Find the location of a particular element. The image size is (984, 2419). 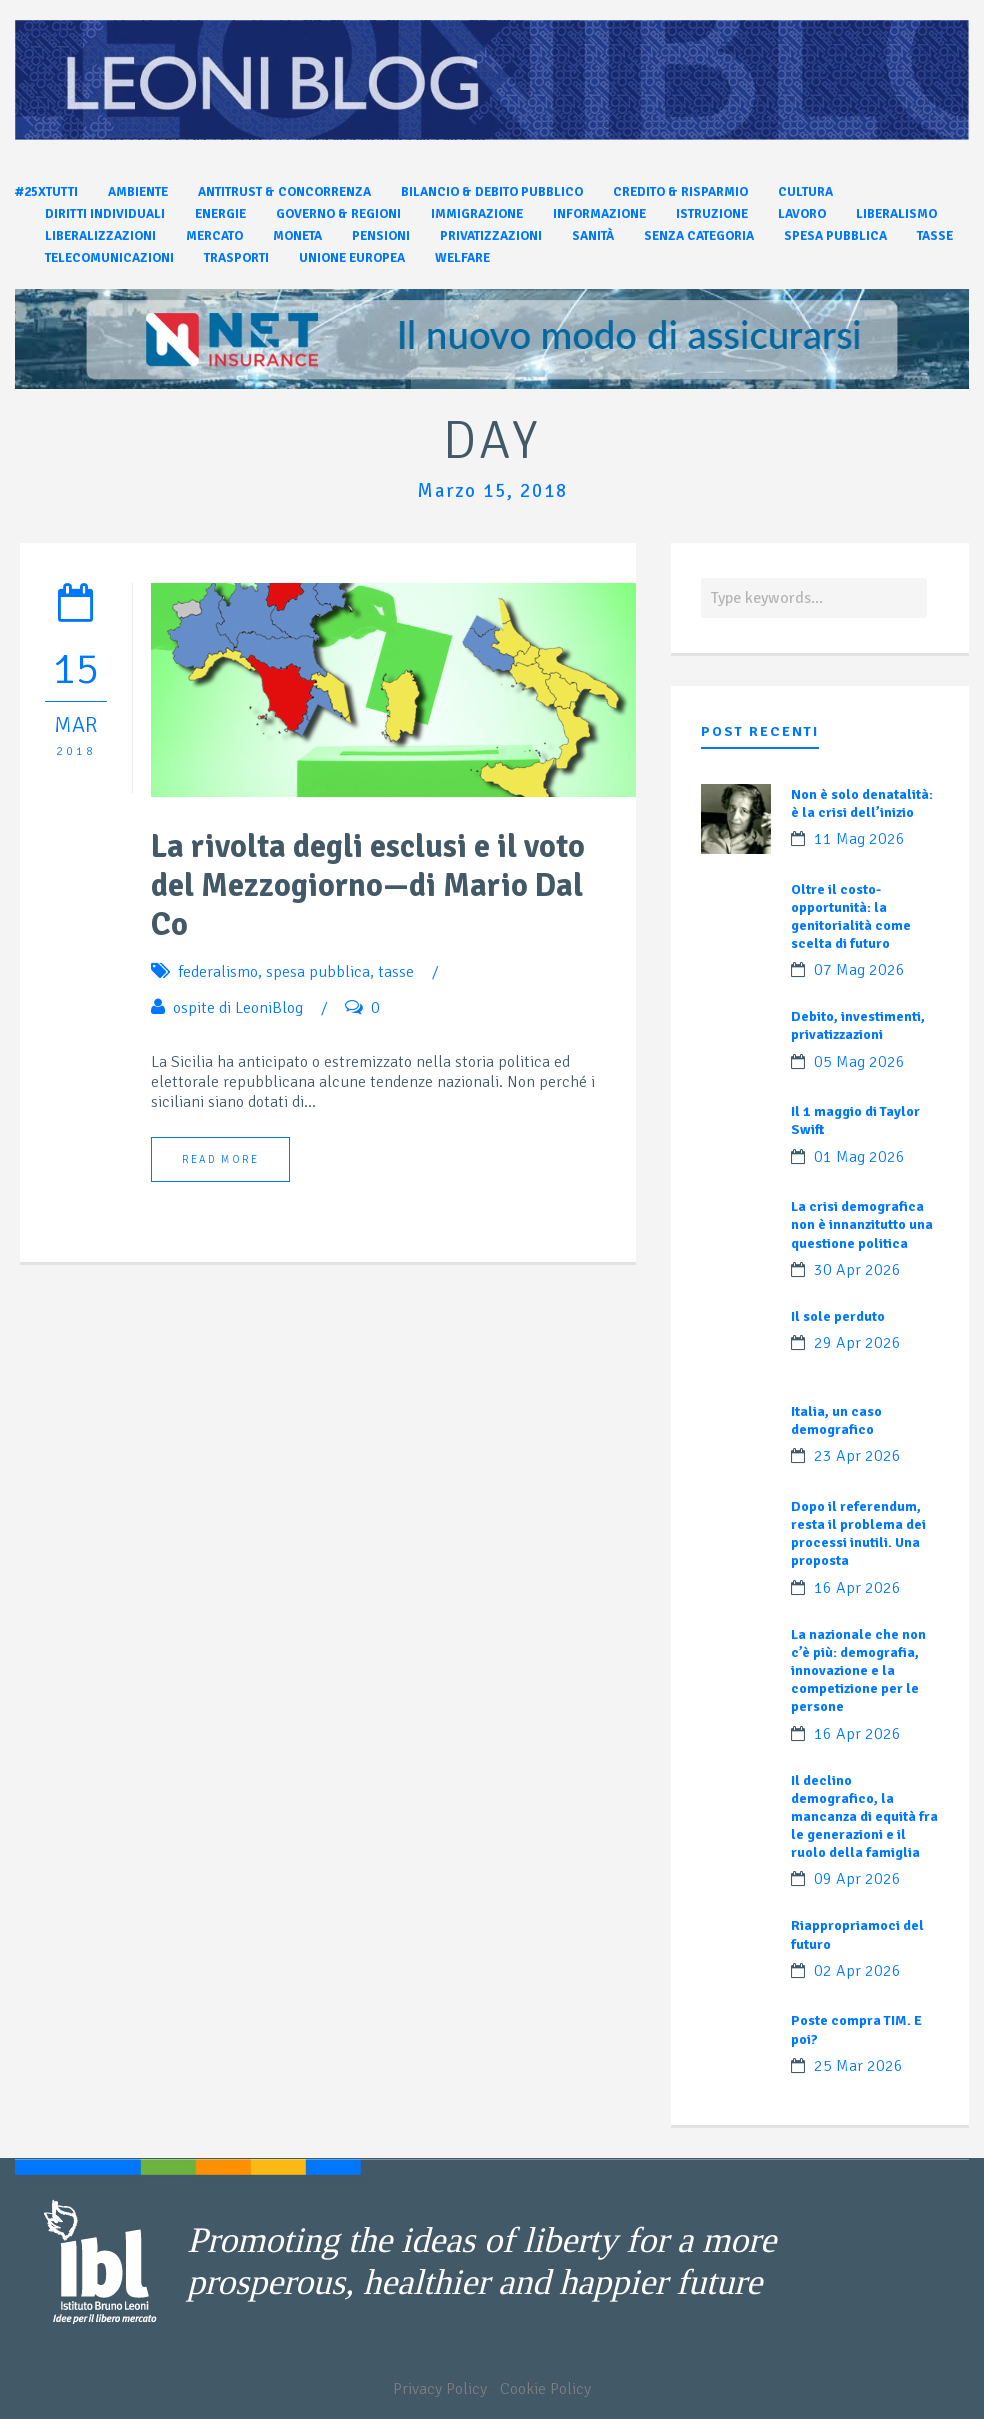

Governo & Regioni is located at coordinates (338, 214).